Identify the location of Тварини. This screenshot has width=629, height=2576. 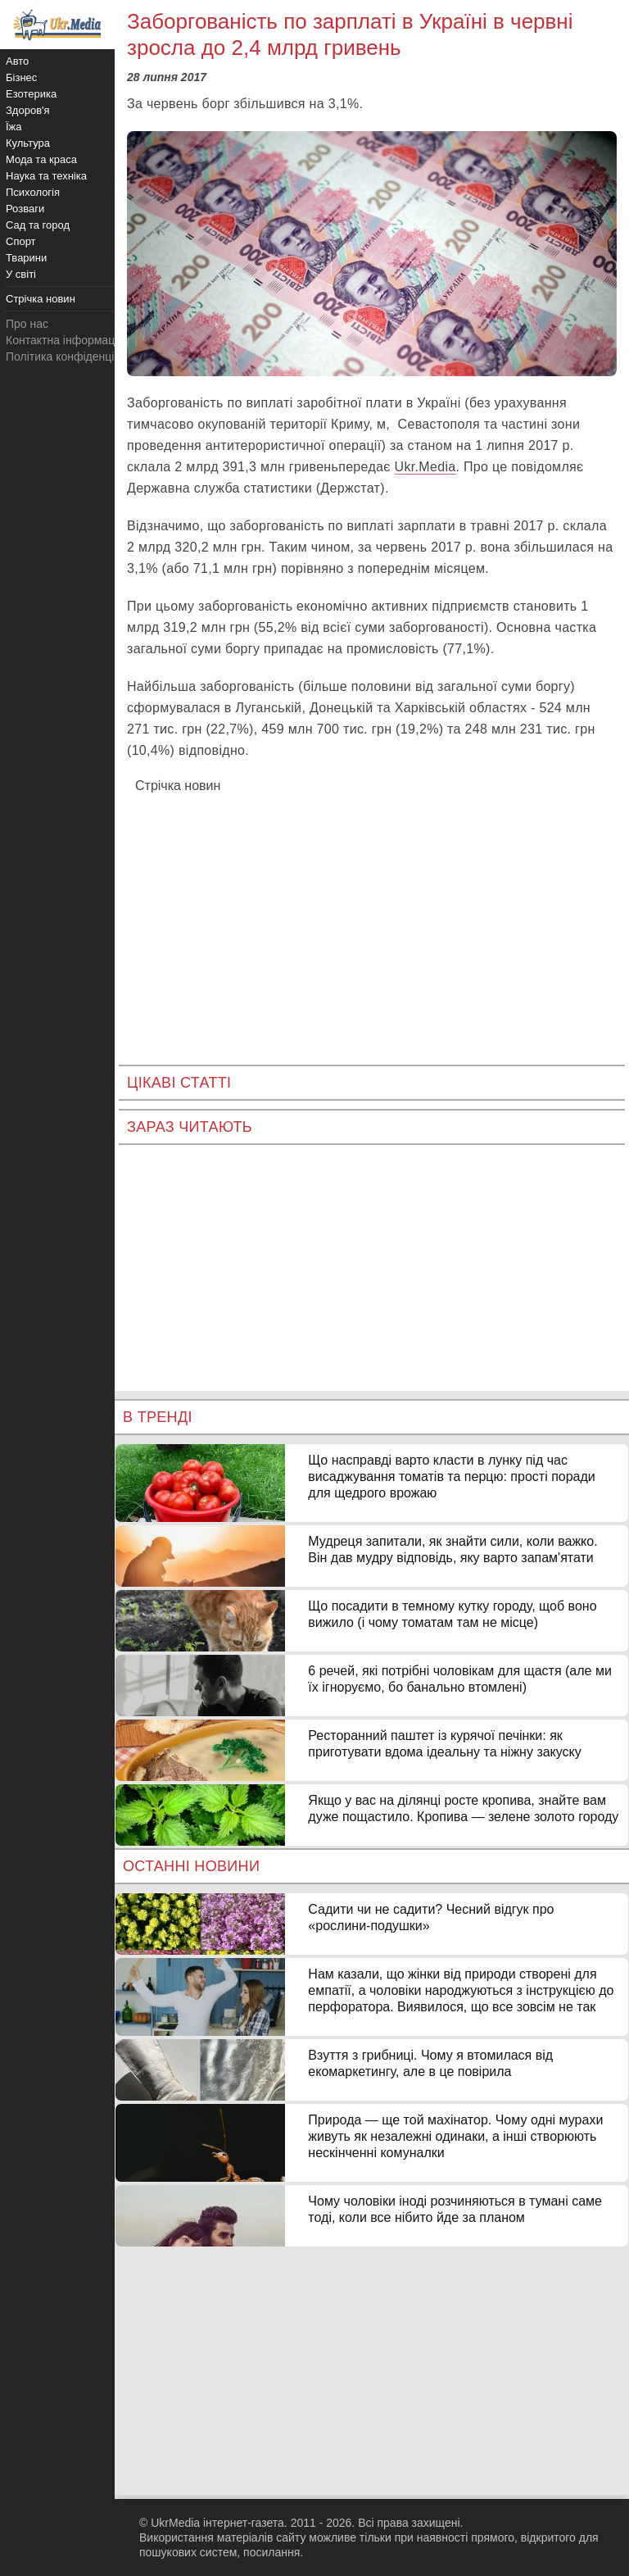
(26, 258).